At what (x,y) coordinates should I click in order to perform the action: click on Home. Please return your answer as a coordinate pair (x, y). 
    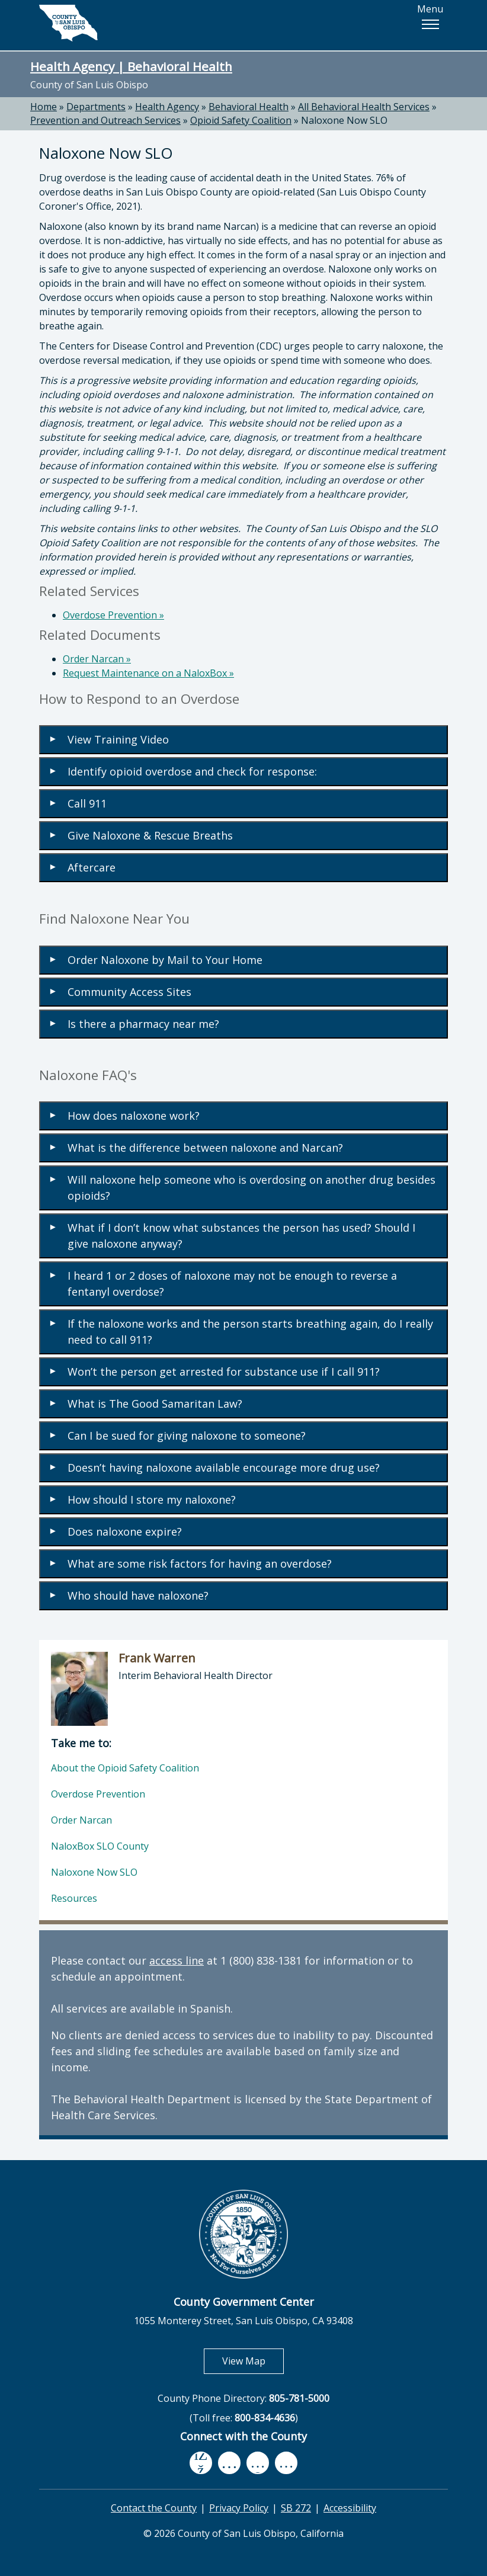
    Looking at the image, I should click on (43, 106).